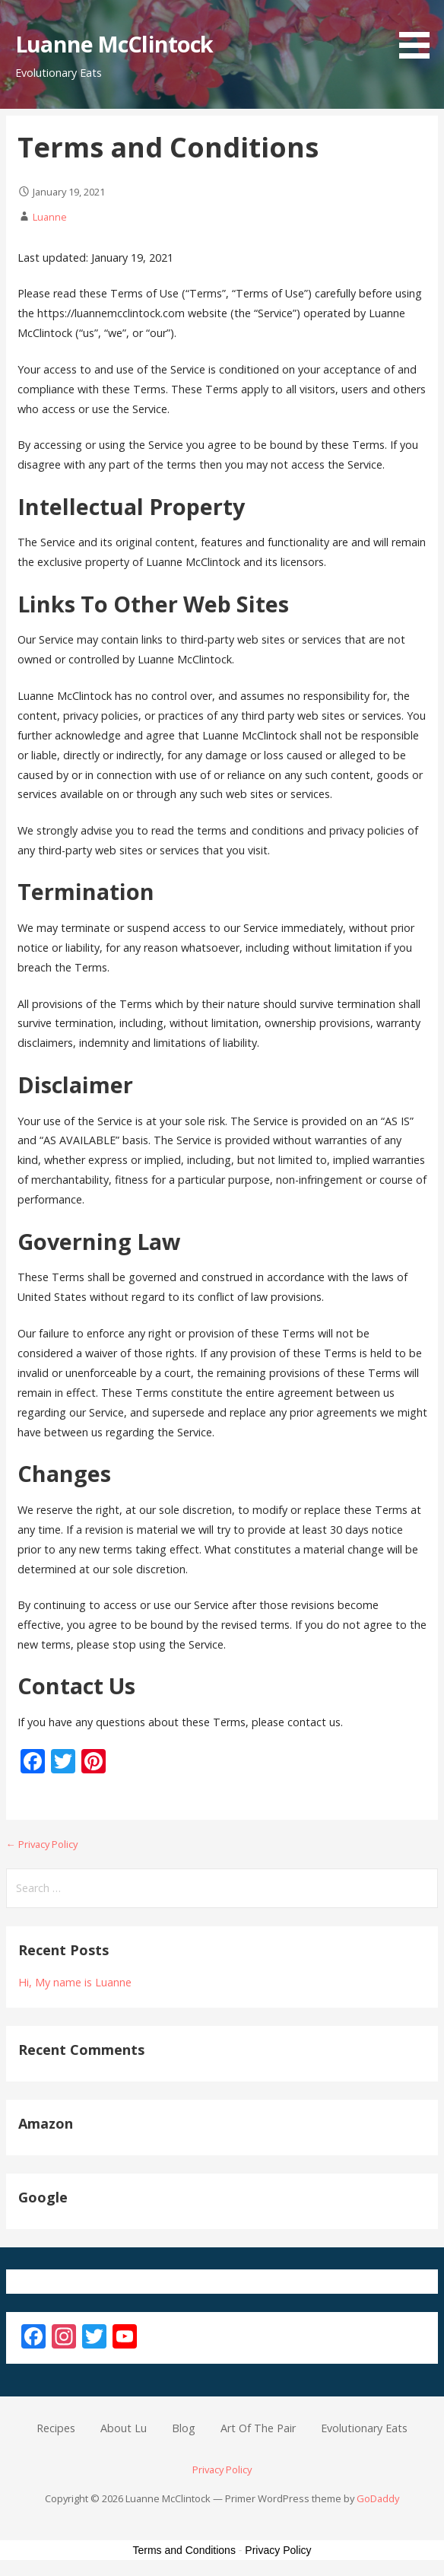 This screenshot has width=444, height=2576. What do you see at coordinates (184, 2550) in the screenshot?
I see `Terms and Conditions` at bounding box center [184, 2550].